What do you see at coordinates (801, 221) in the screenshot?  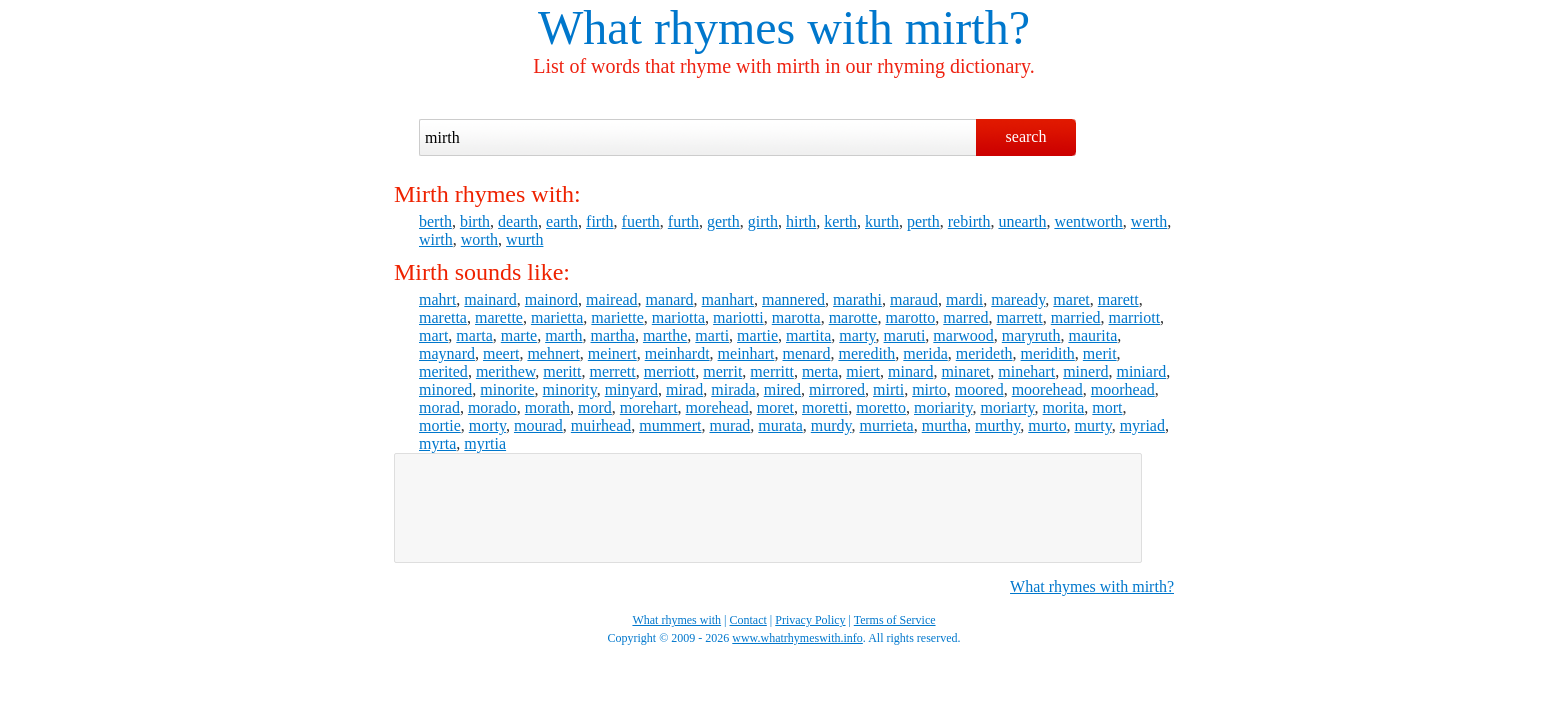 I see `hirth` at bounding box center [801, 221].